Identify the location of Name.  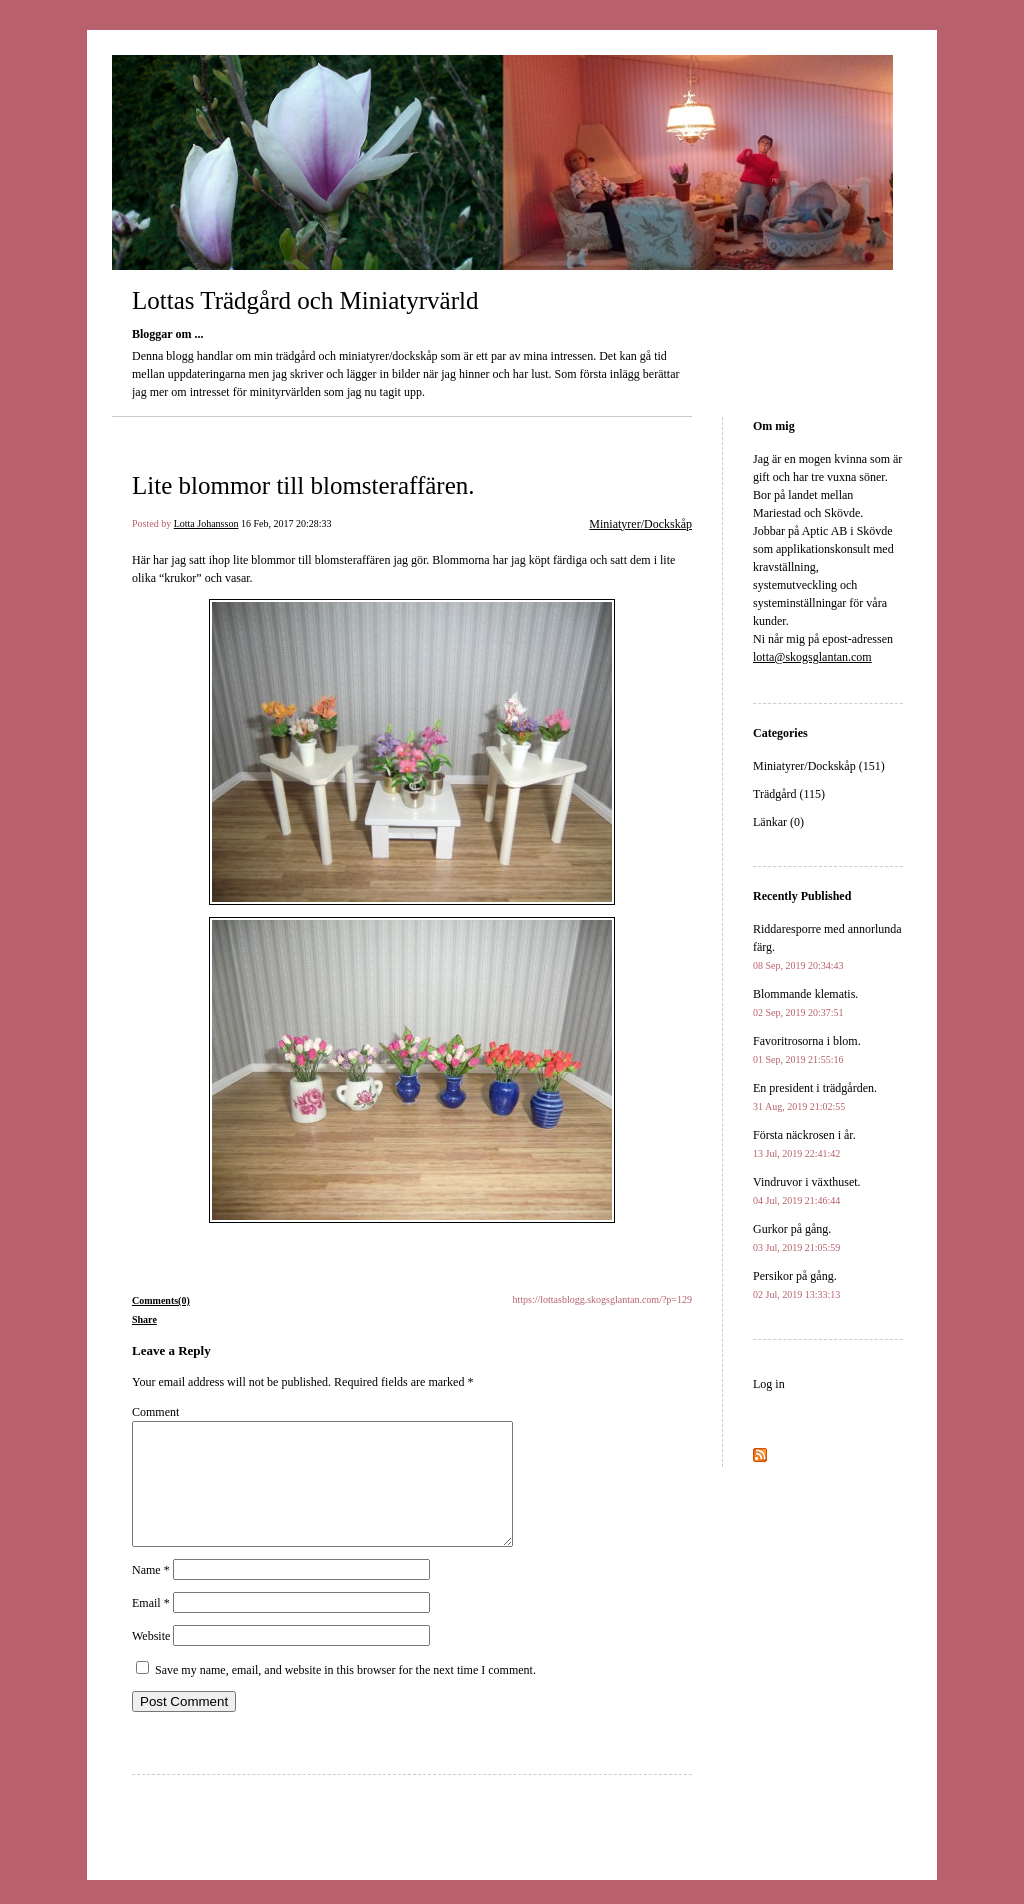
(151, 1594).